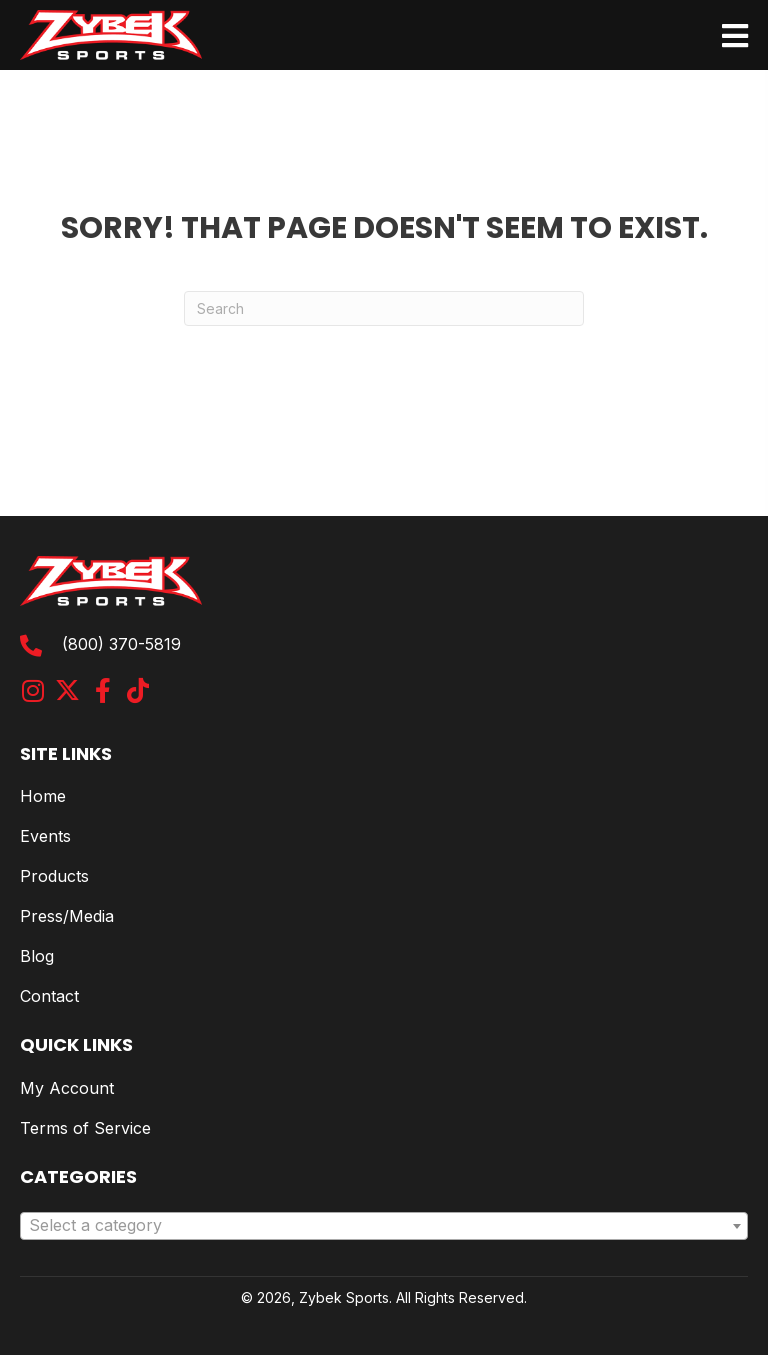 The width and height of the screenshot is (768, 1355). Describe the element at coordinates (121, 644) in the screenshot. I see `(800) 370-5819` at that location.